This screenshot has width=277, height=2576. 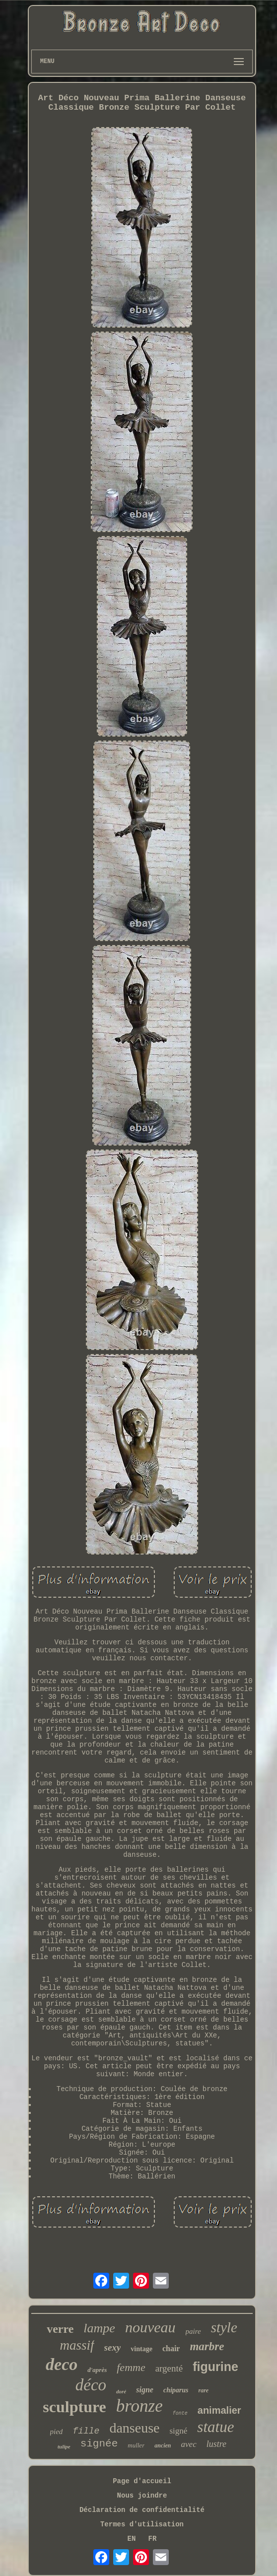 I want to click on massif, so click(x=77, y=2345).